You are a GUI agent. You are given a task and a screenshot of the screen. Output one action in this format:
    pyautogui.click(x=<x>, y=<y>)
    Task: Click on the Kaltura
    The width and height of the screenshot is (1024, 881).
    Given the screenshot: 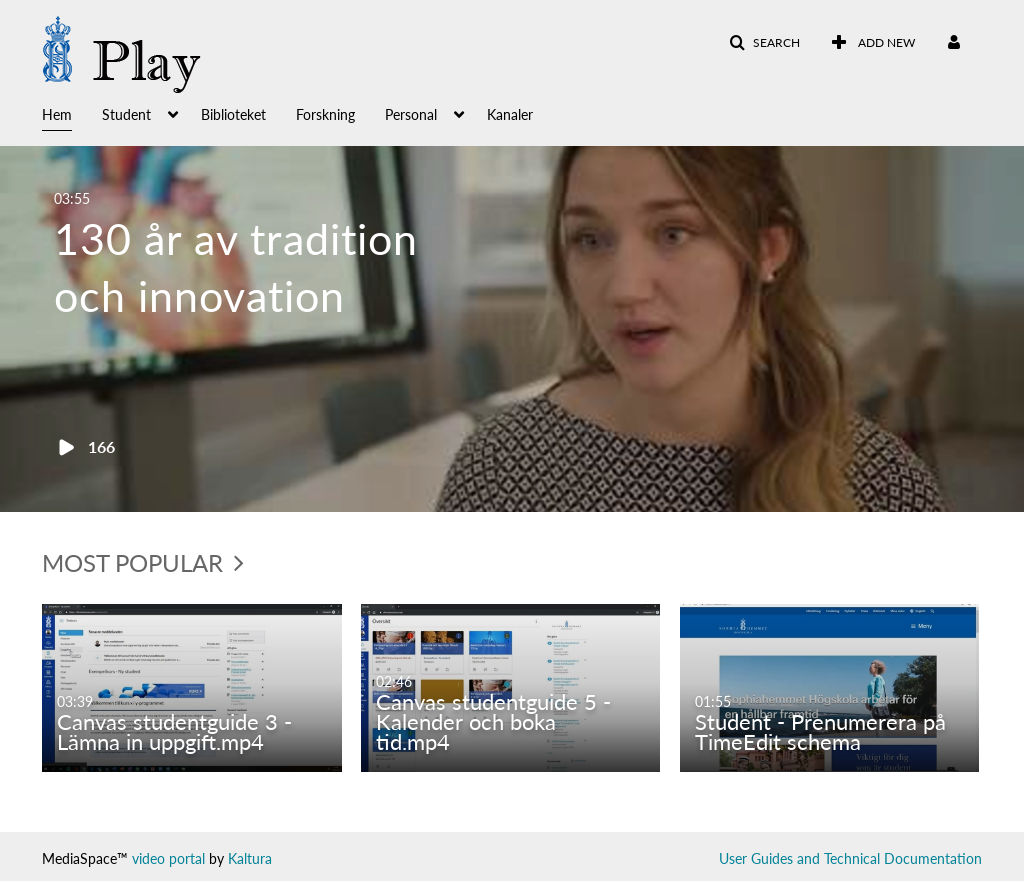 What is the action you would take?
    pyautogui.click(x=250, y=858)
    